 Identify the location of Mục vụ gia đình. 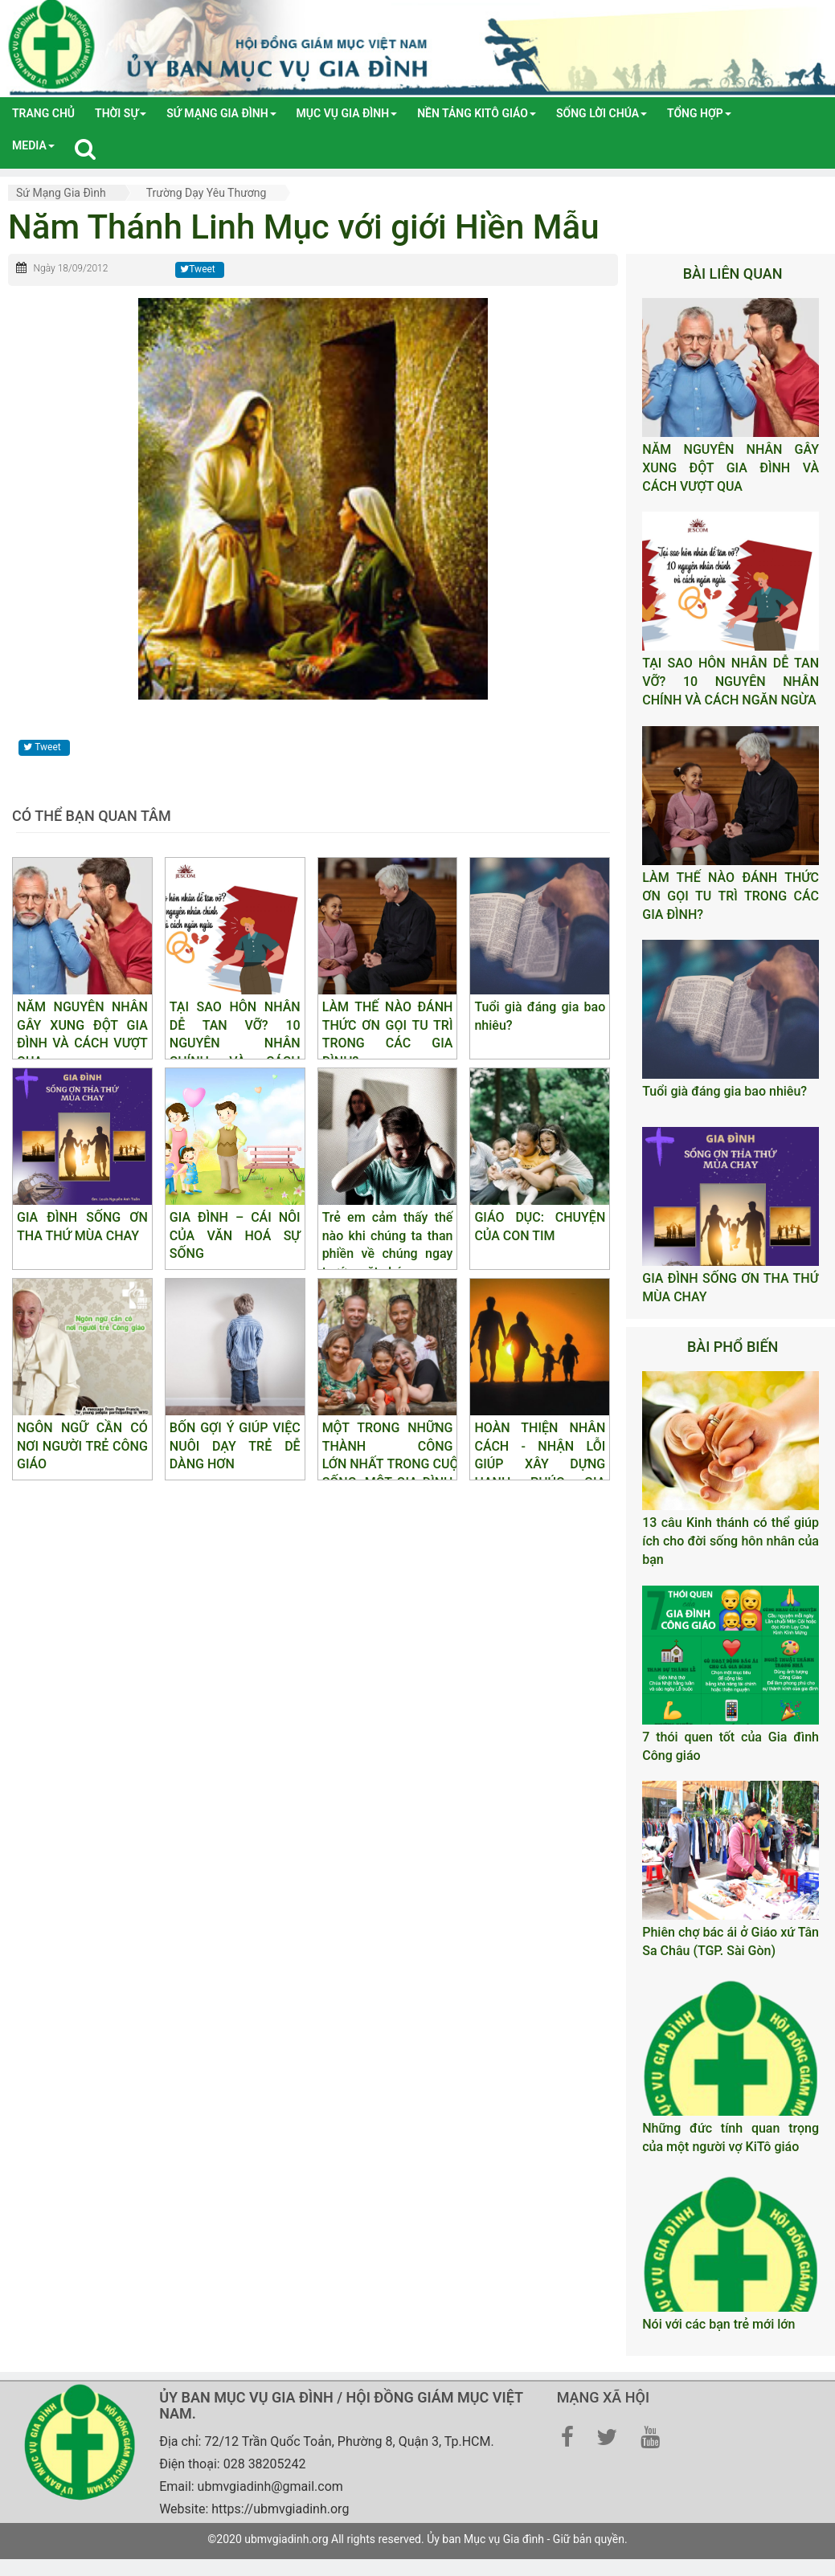
(347, 113).